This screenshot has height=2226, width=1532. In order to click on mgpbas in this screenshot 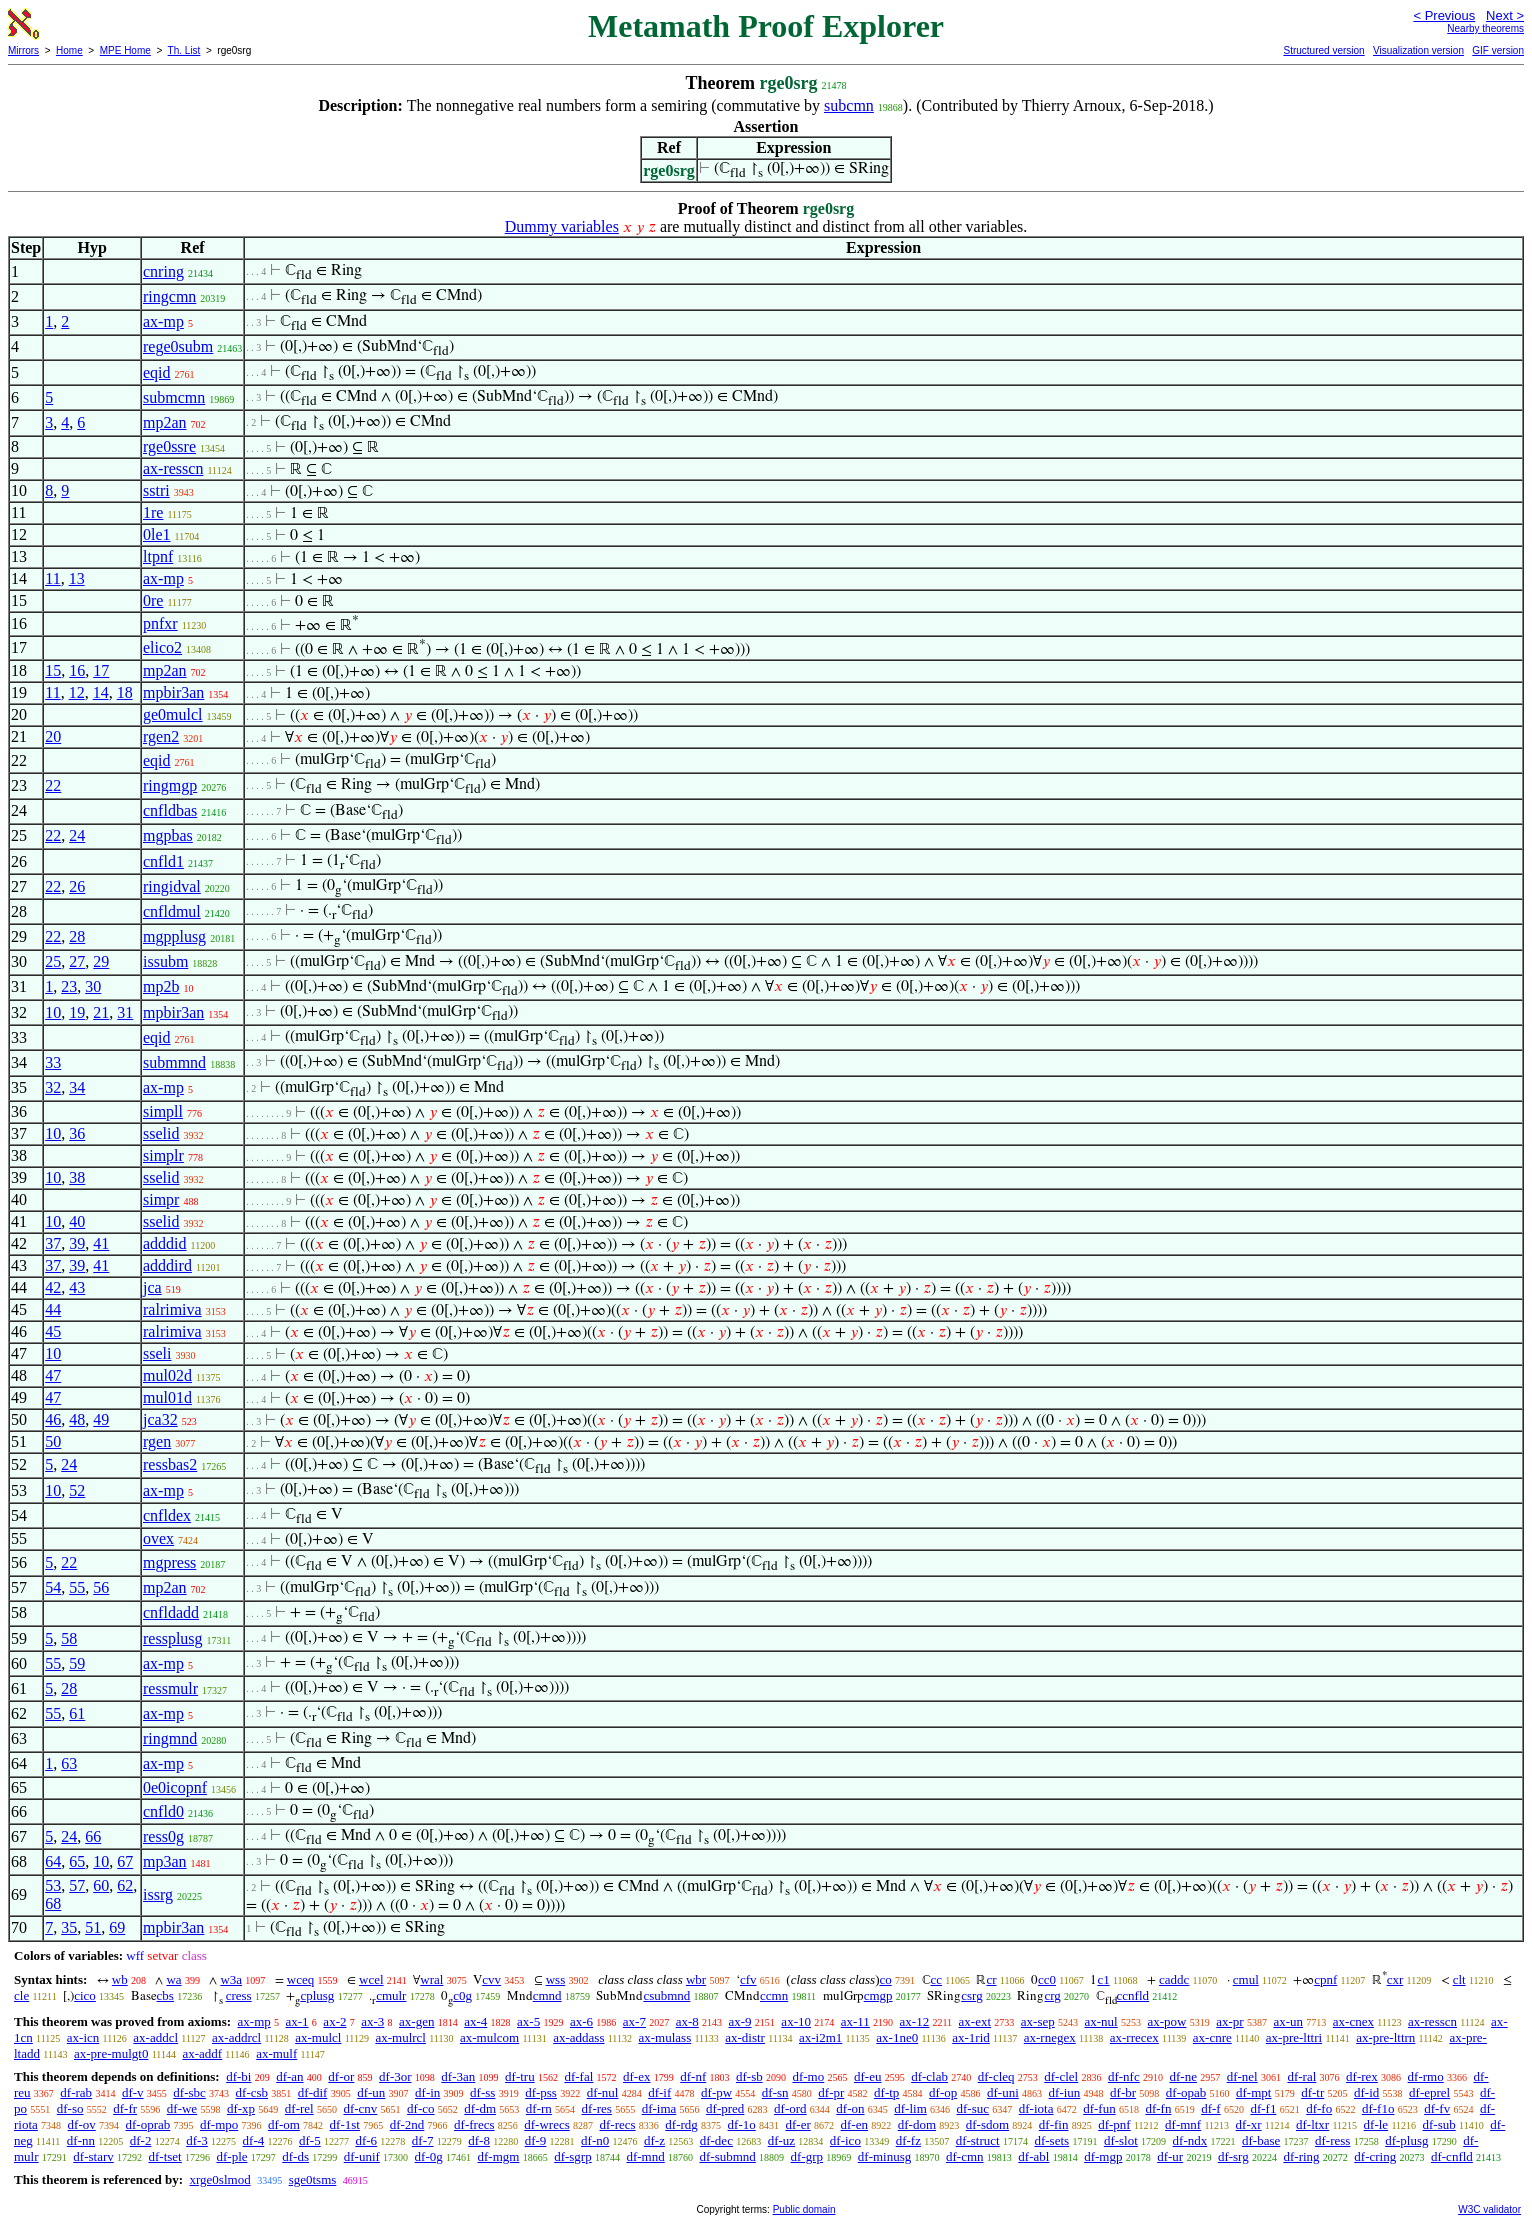, I will do `click(168, 835)`.